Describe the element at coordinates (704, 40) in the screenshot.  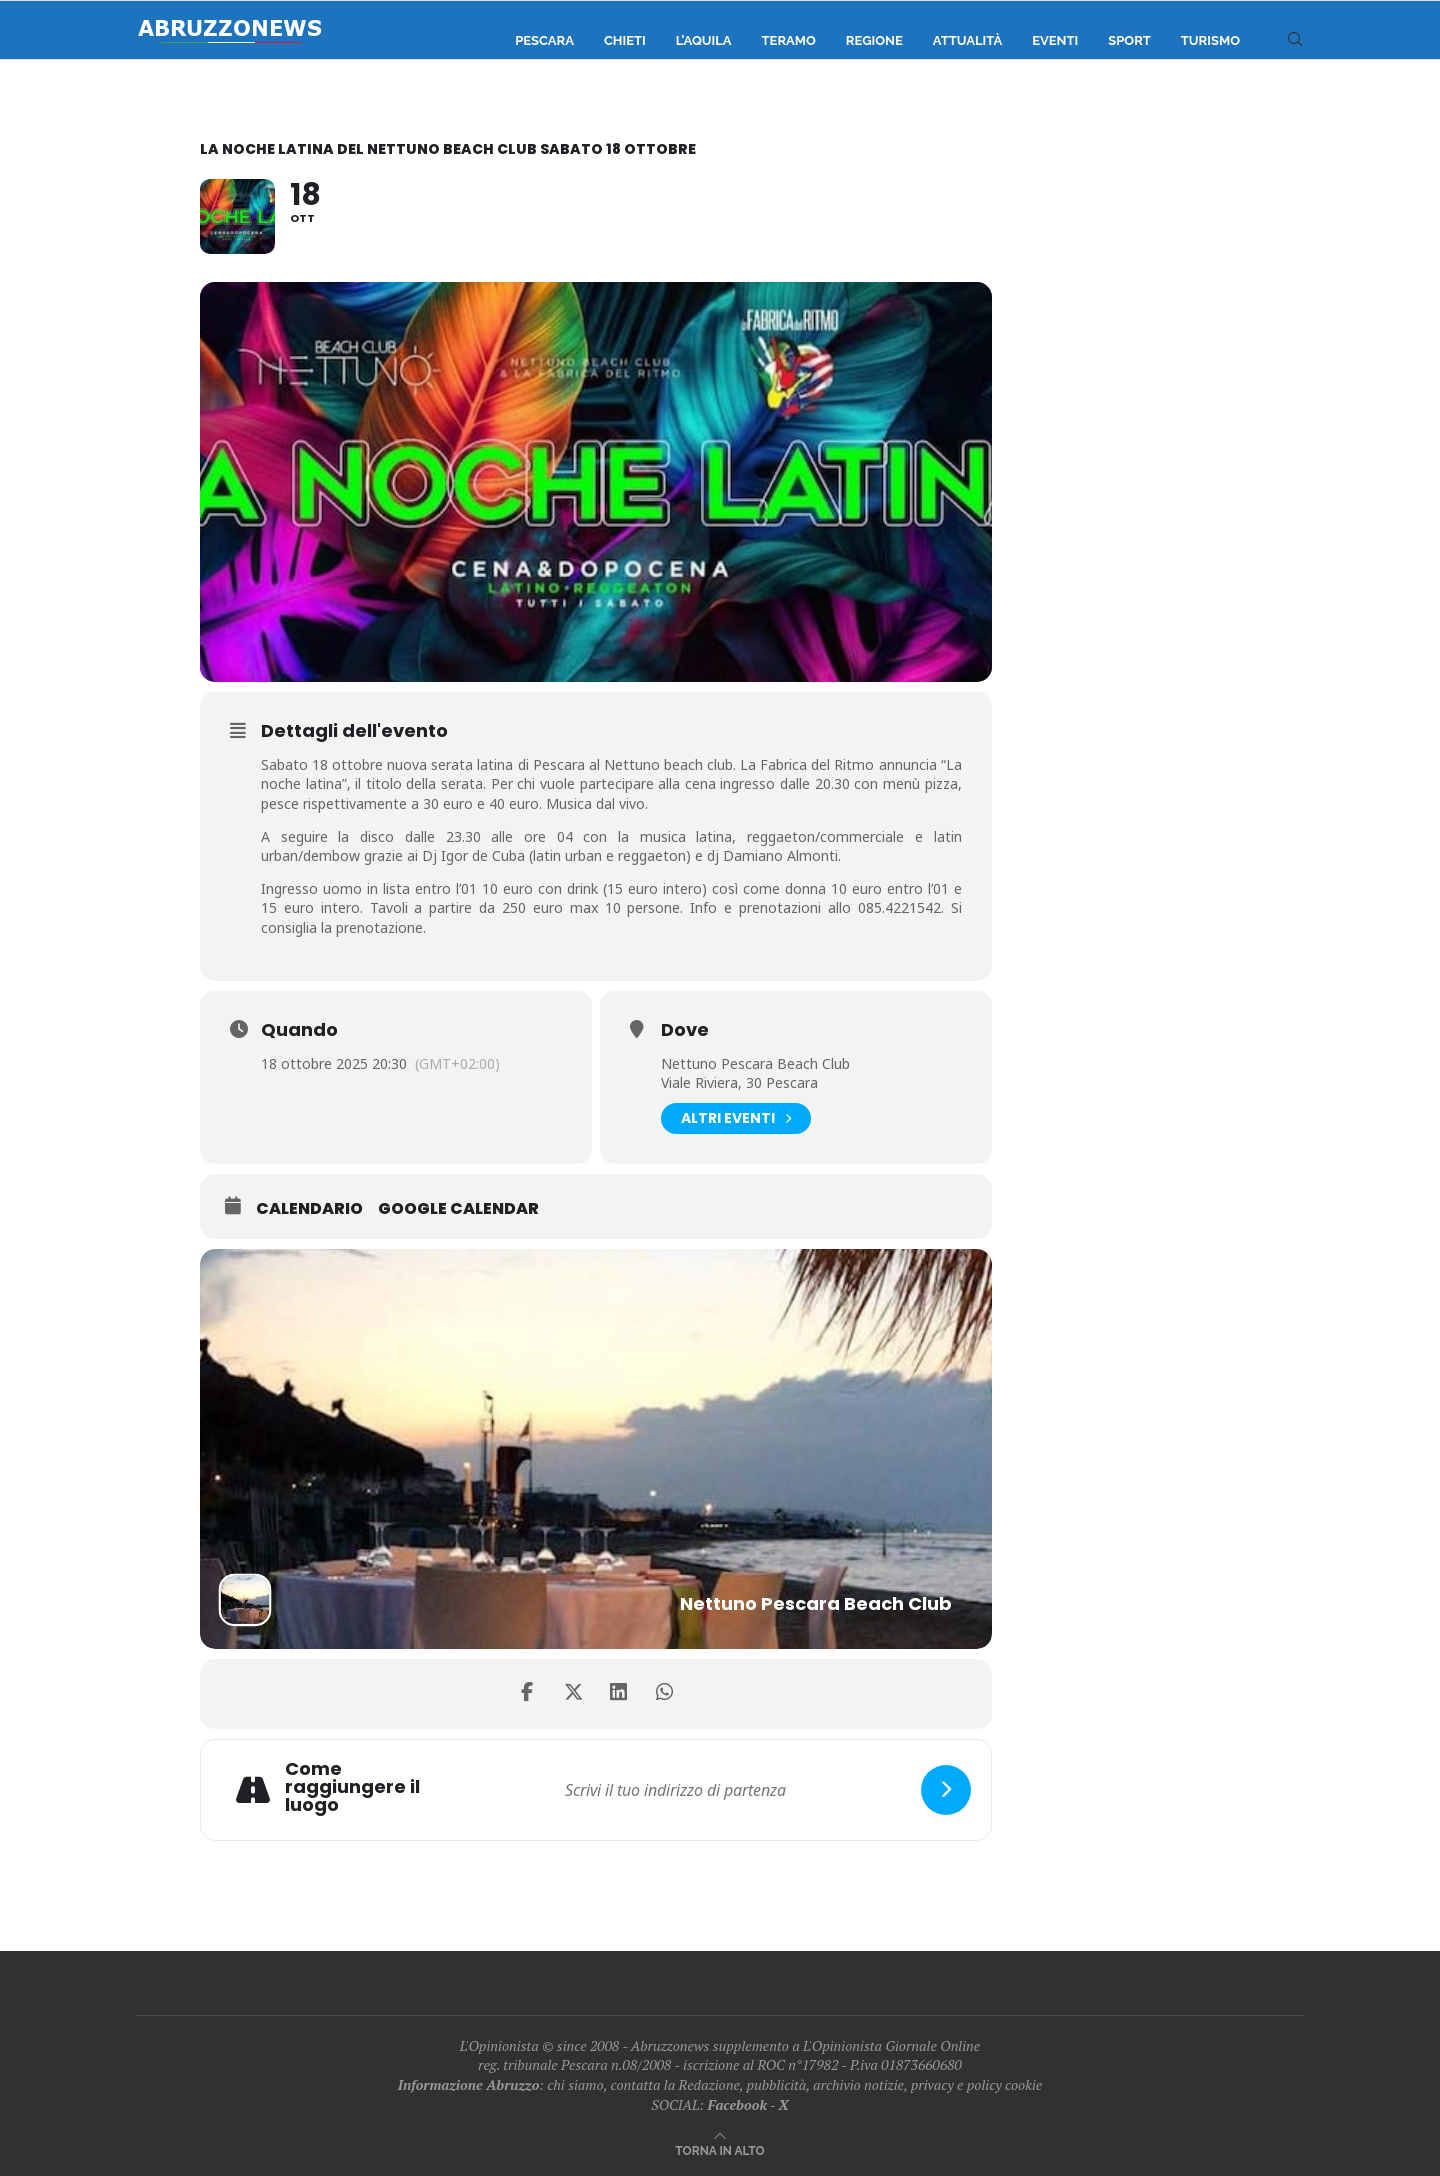
I see `L’Aquila` at that location.